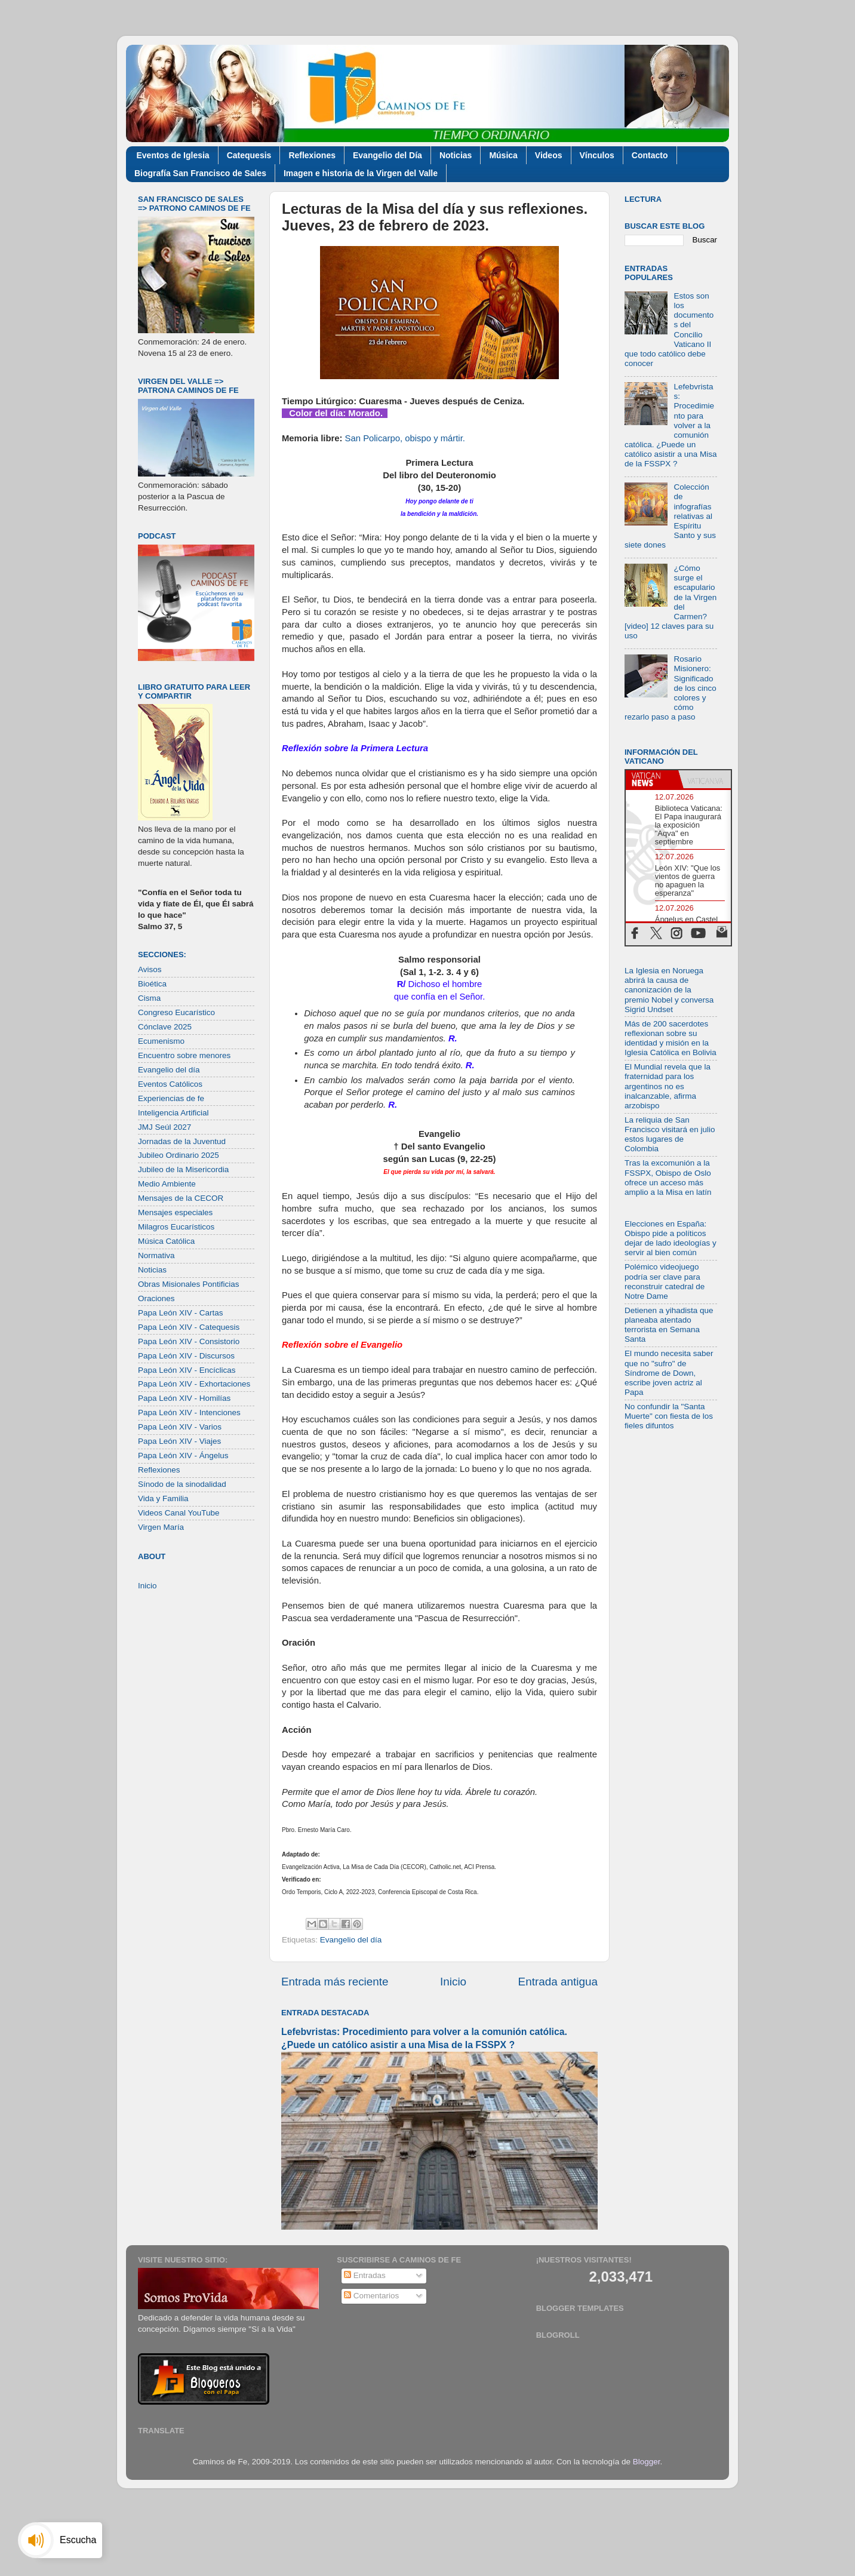 The width and height of the screenshot is (855, 2576). What do you see at coordinates (179, 1441) in the screenshot?
I see `Papa León XIV - Viajes` at bounding box center [179, 1441].